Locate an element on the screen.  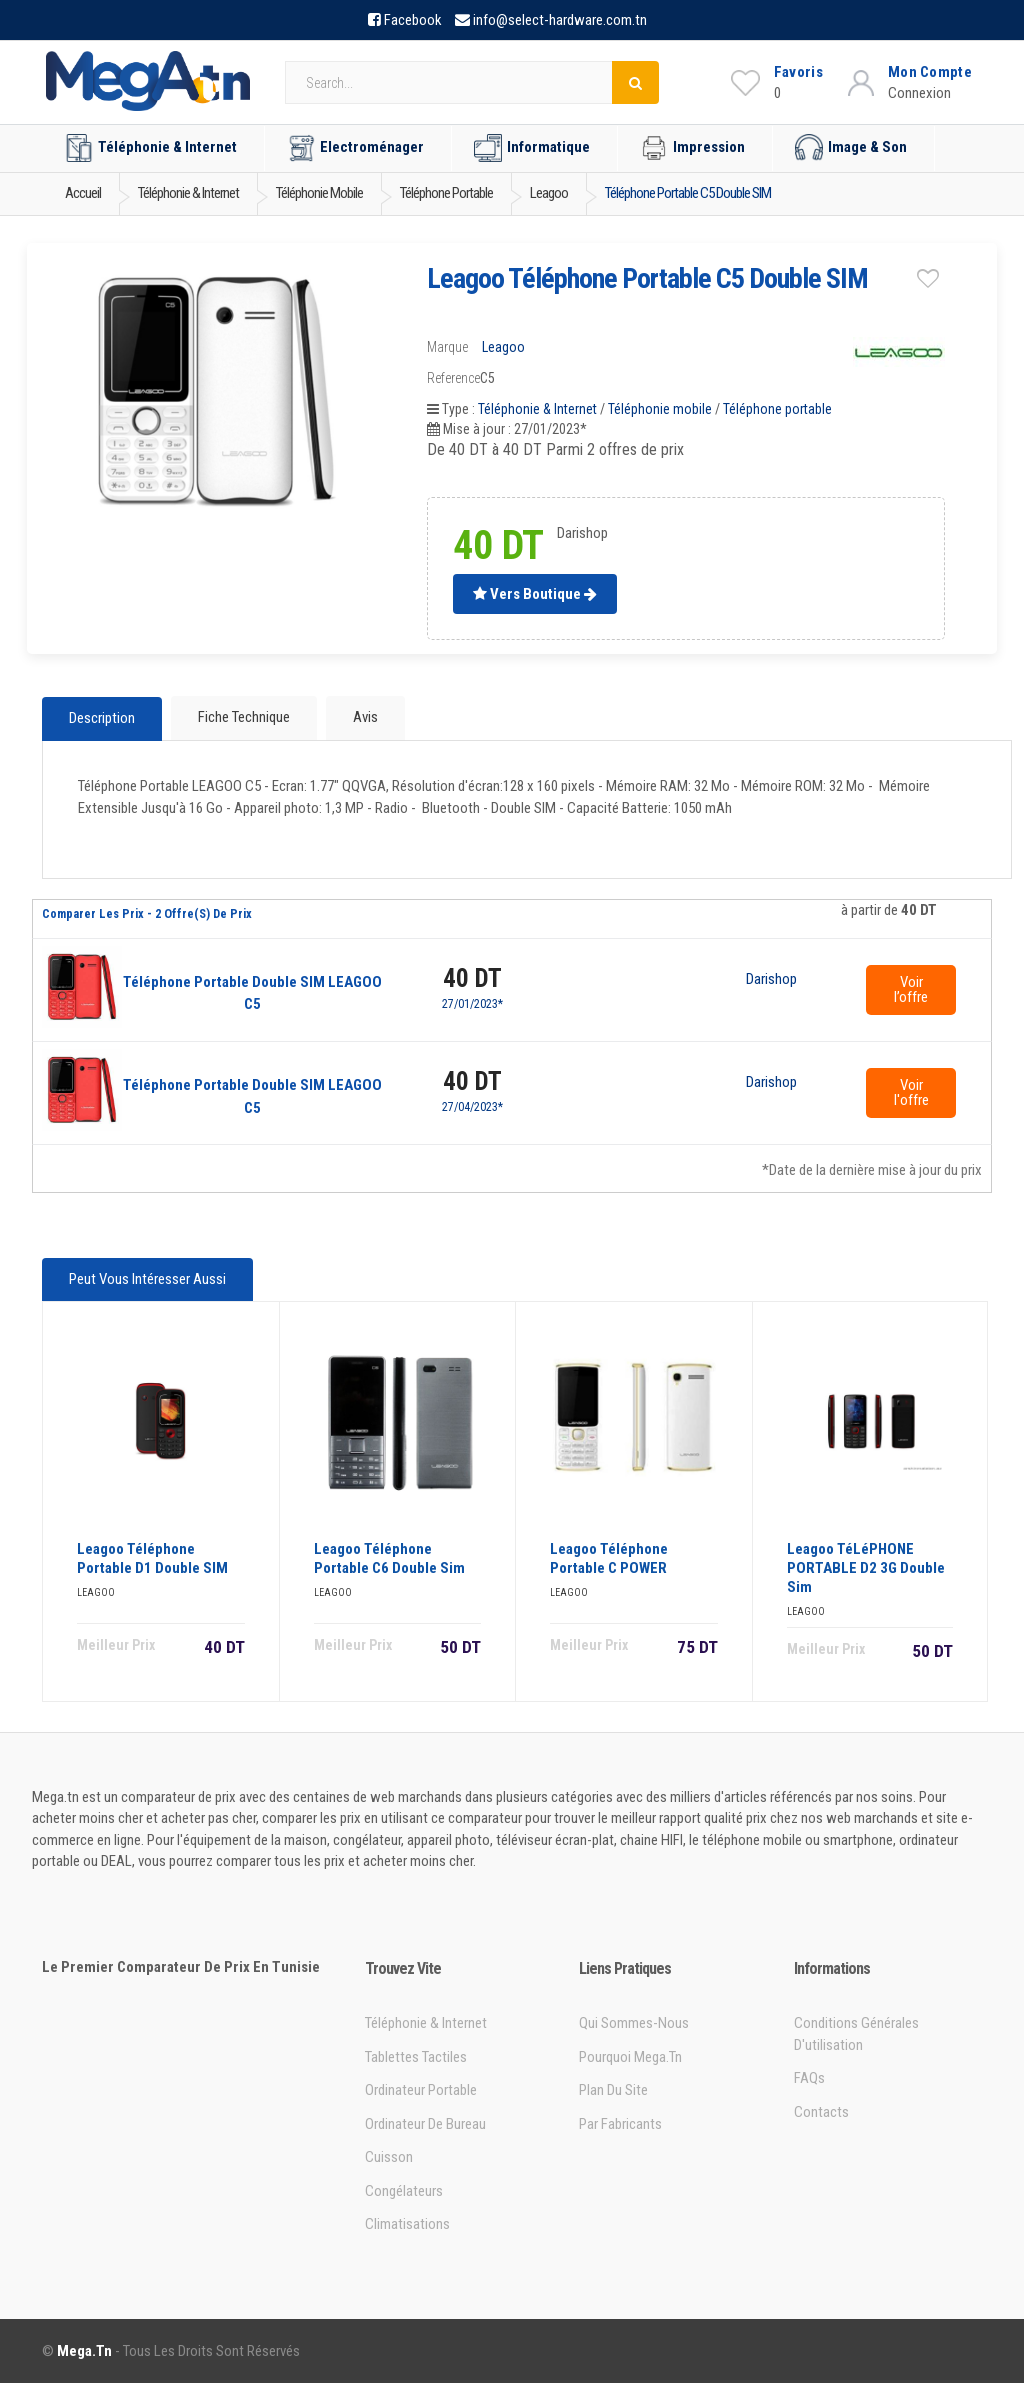
Par Fabricants is located at coordinates (620, 2123).